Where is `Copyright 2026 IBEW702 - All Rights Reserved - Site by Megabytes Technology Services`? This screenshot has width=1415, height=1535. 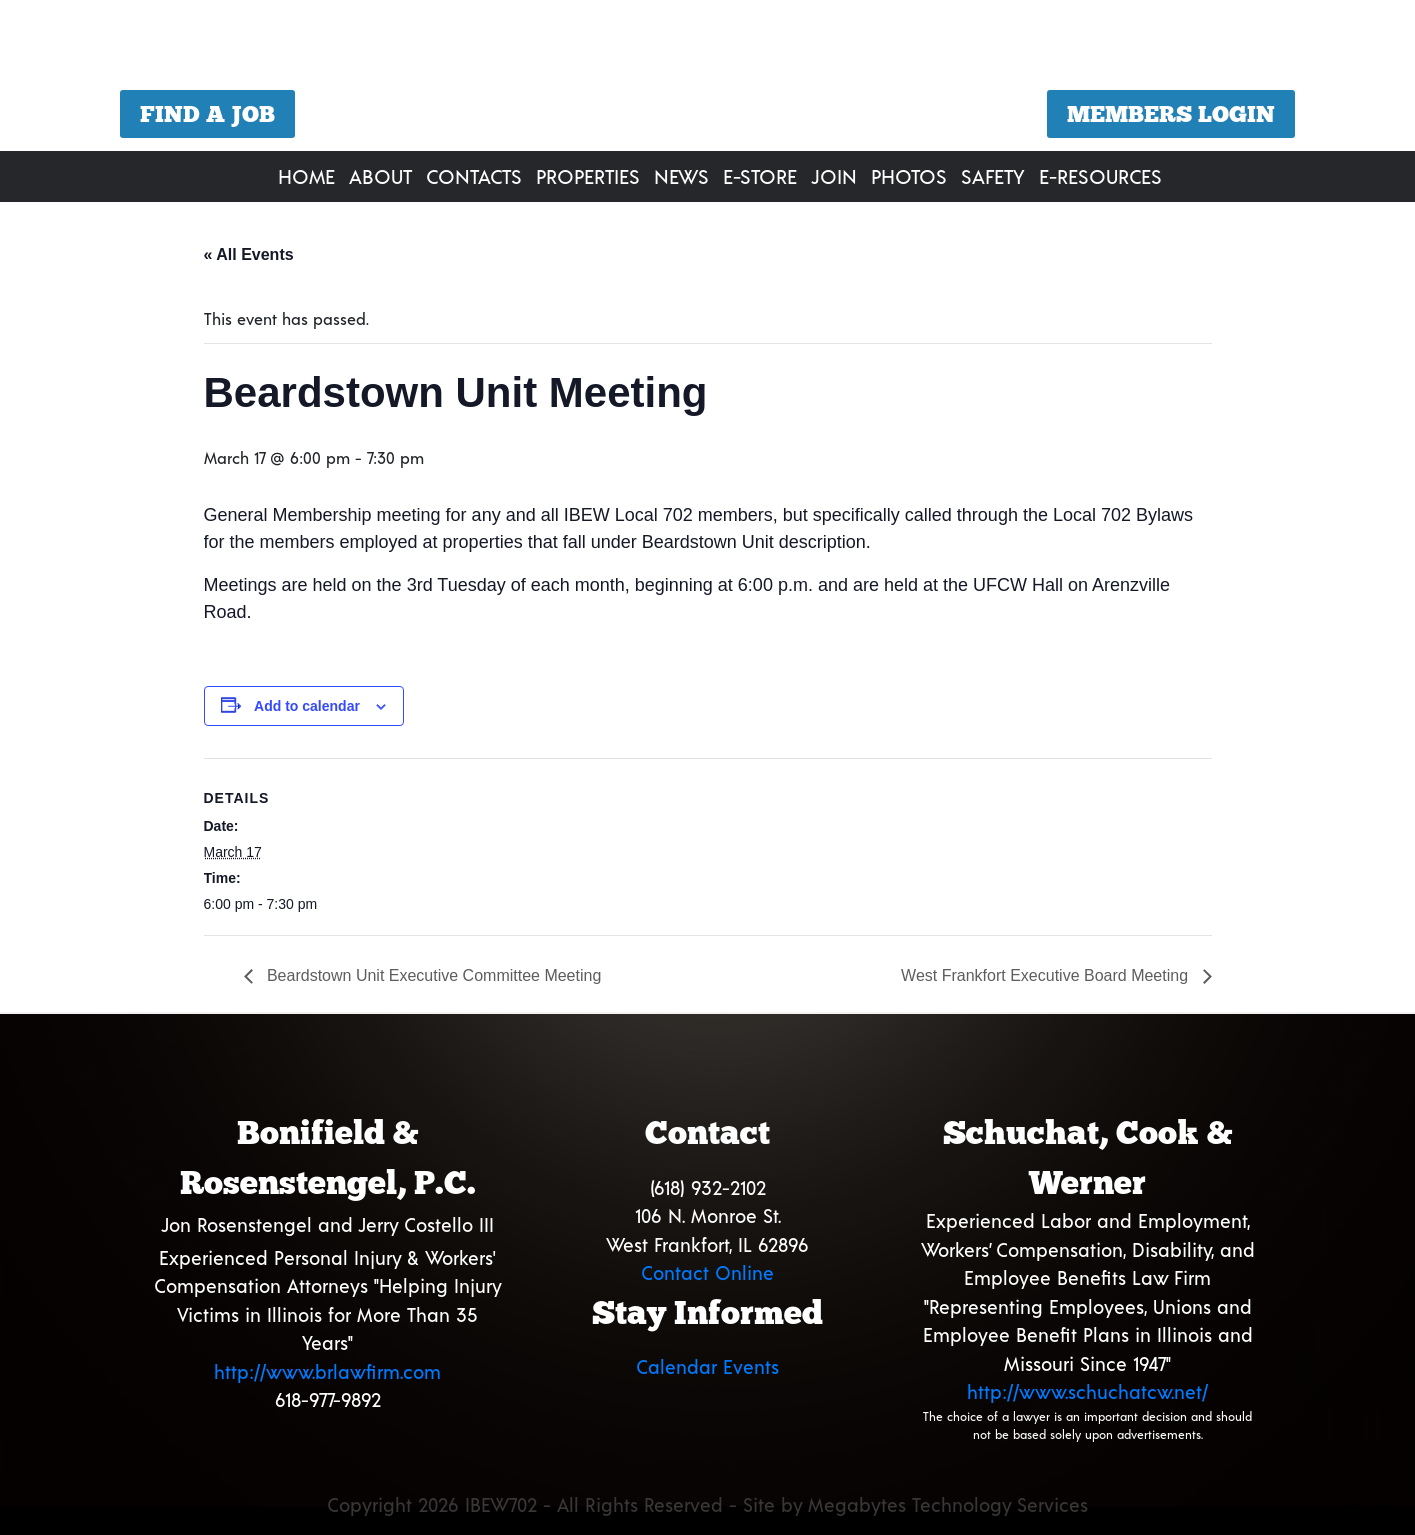
Copyright 2026 IBEW702 - All Rights Reserved - Site by Megabytes Technology Services is located at coordinates (707, 1504).